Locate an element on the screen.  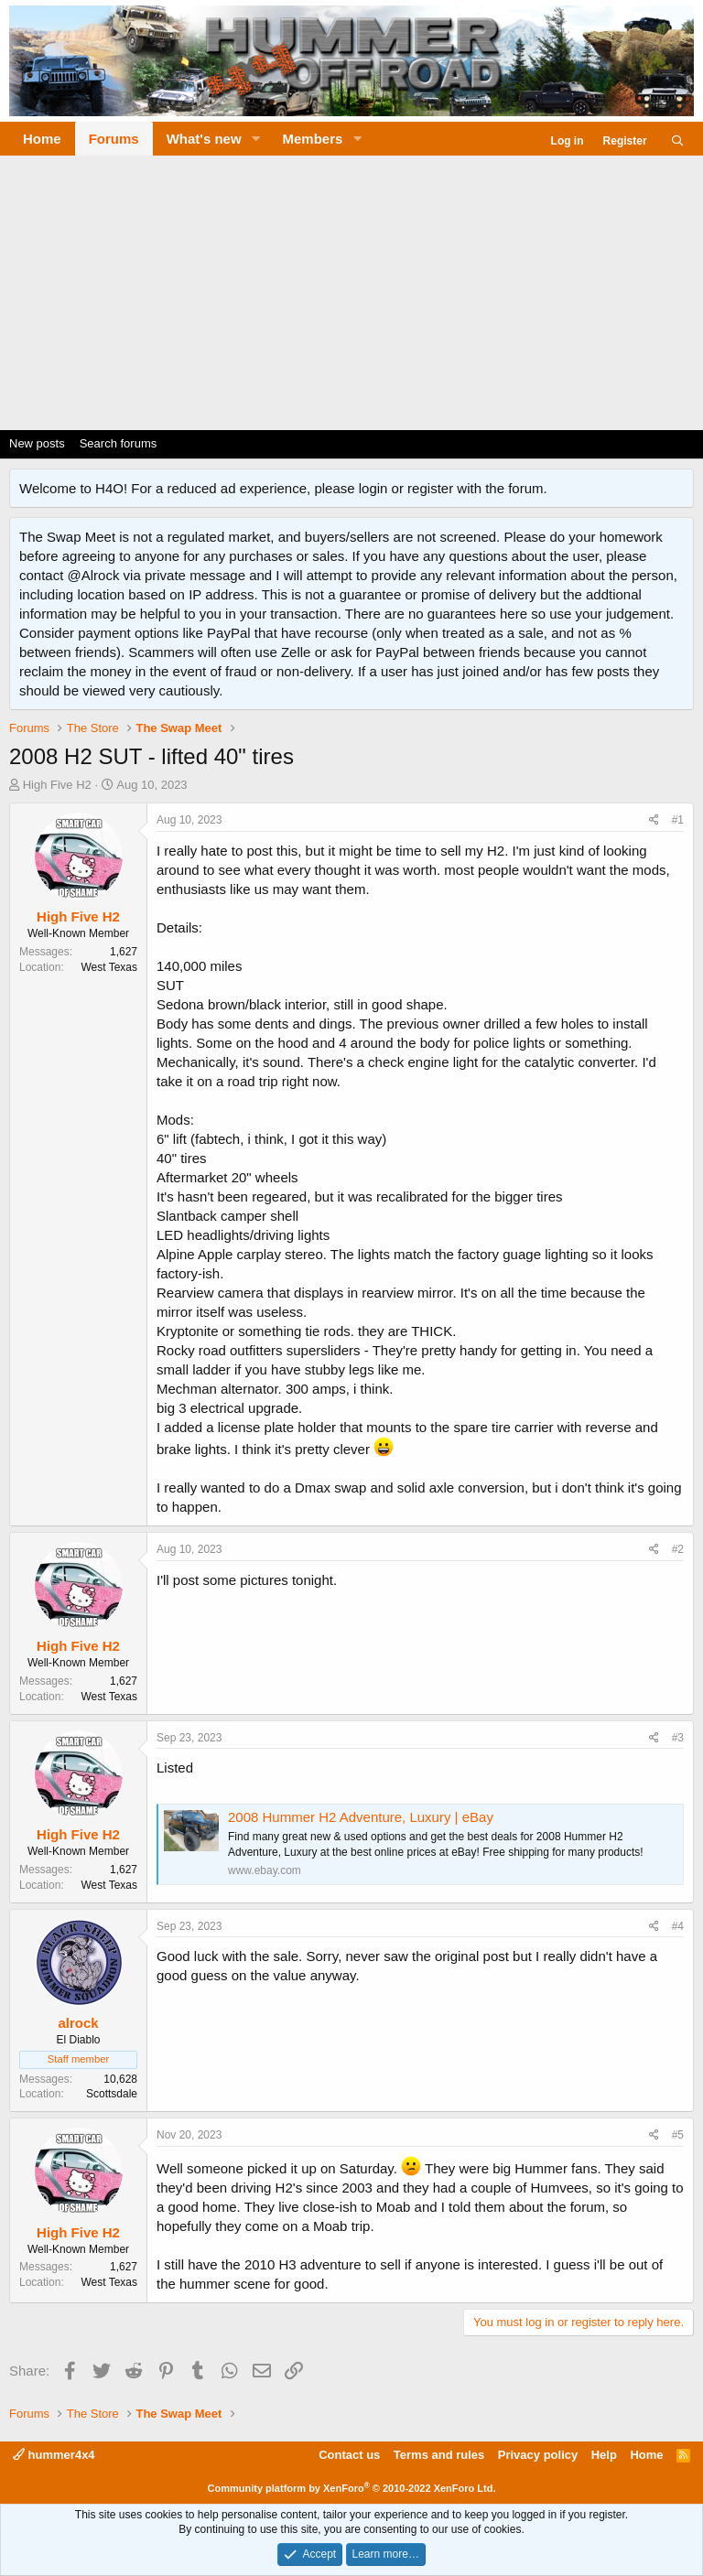
#5 is located at coordinates (678, 2135).